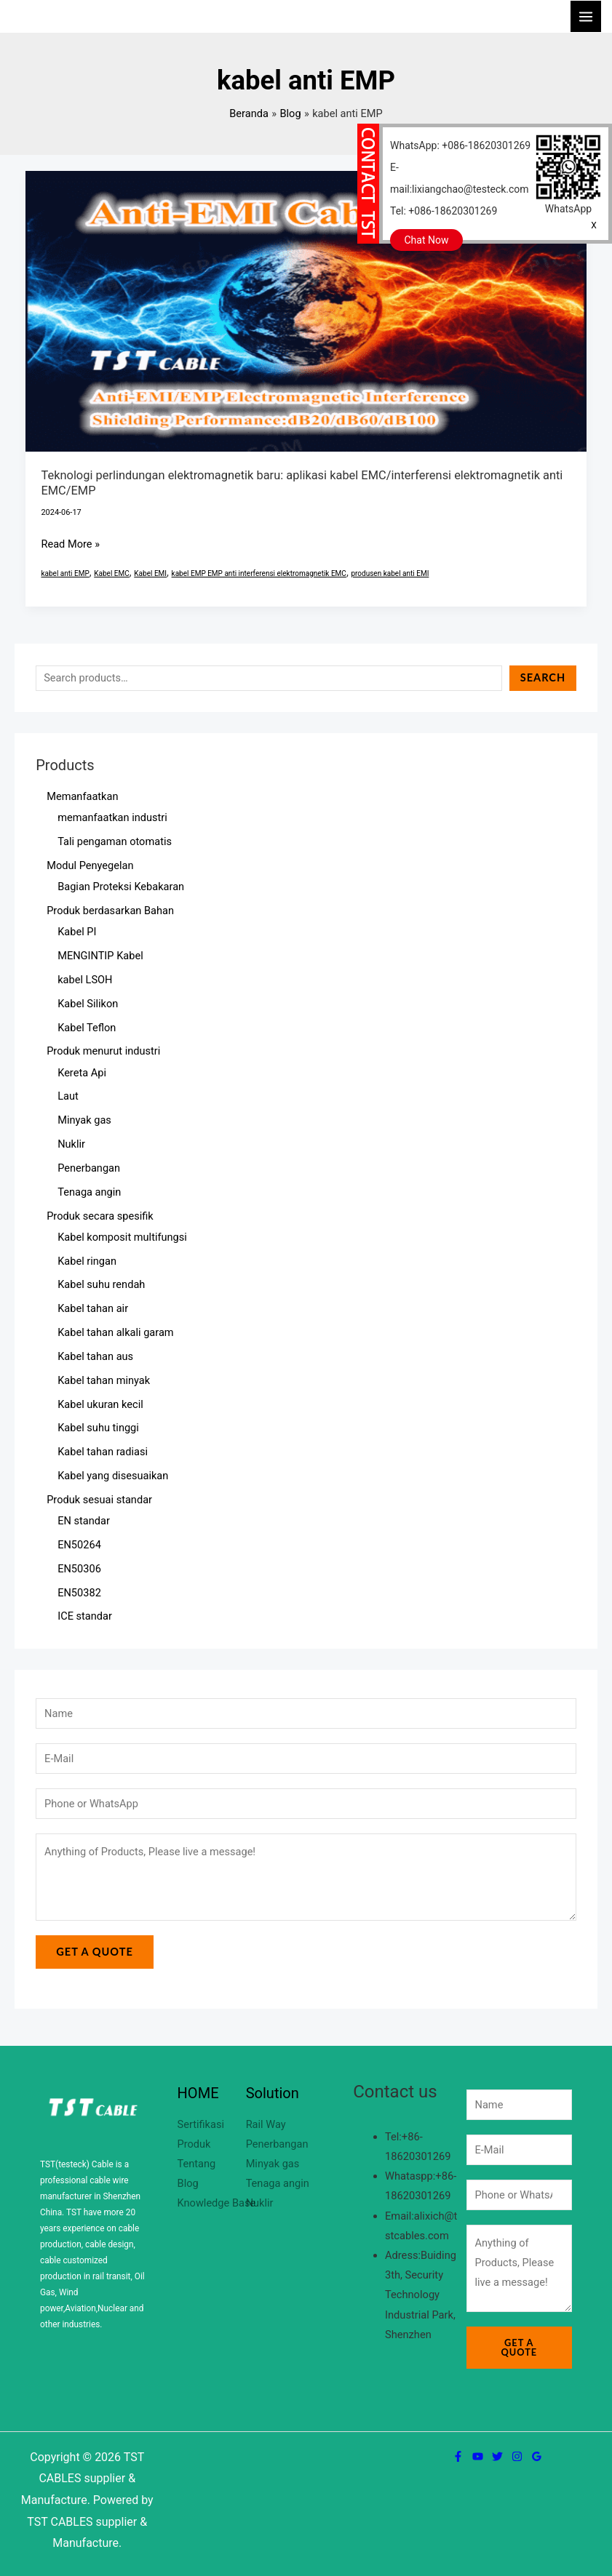 The image size is (612, 2576). What do you see at coordinates (197, 2163) in the screenshot?
I see `Tentang` at bounding box center [197, 2163].